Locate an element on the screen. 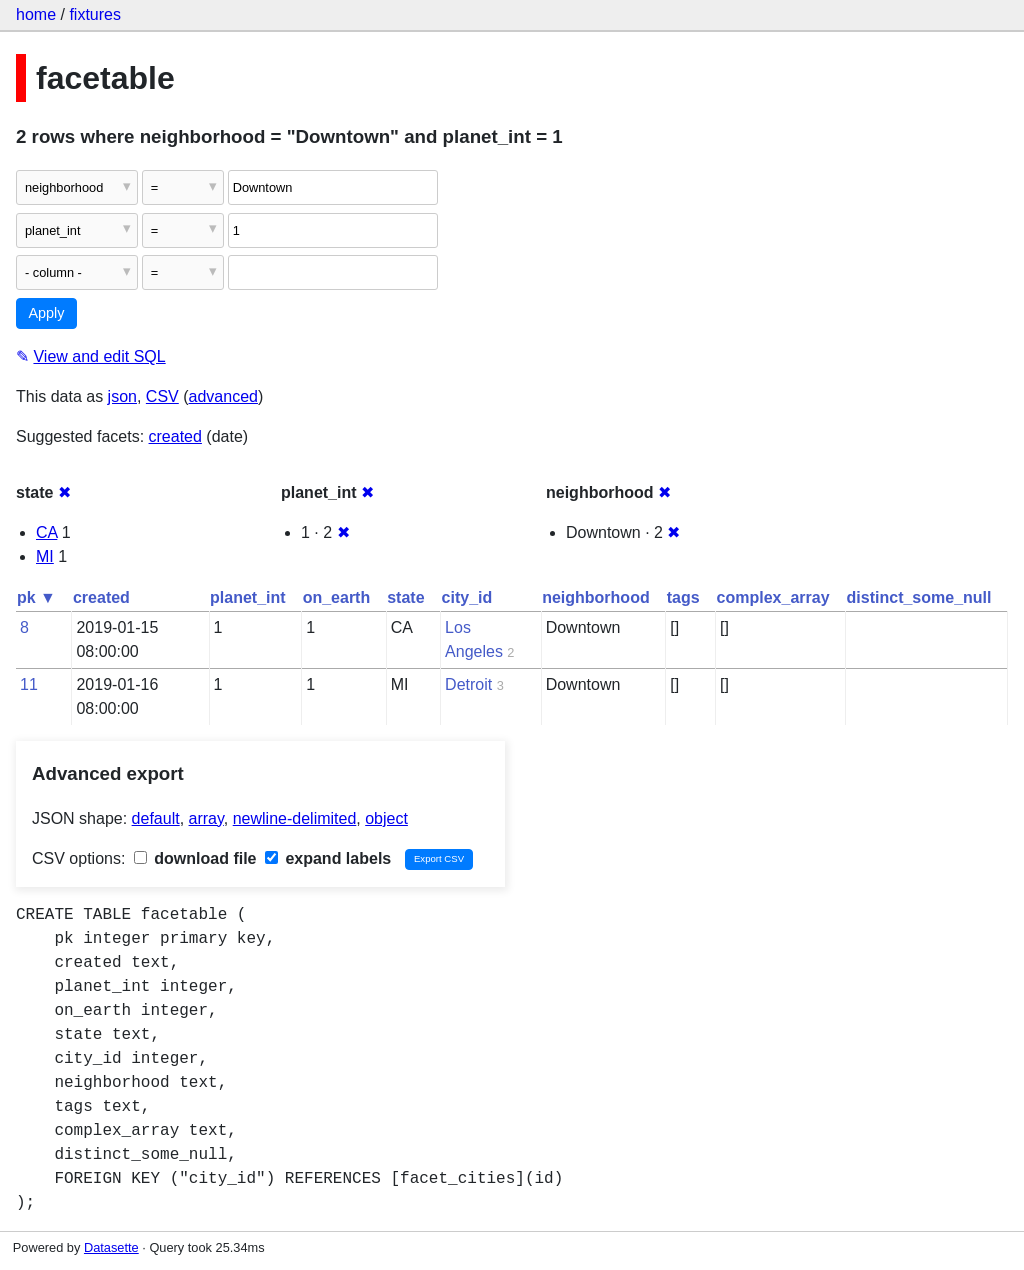  download file is located at coordinates (195, 858).